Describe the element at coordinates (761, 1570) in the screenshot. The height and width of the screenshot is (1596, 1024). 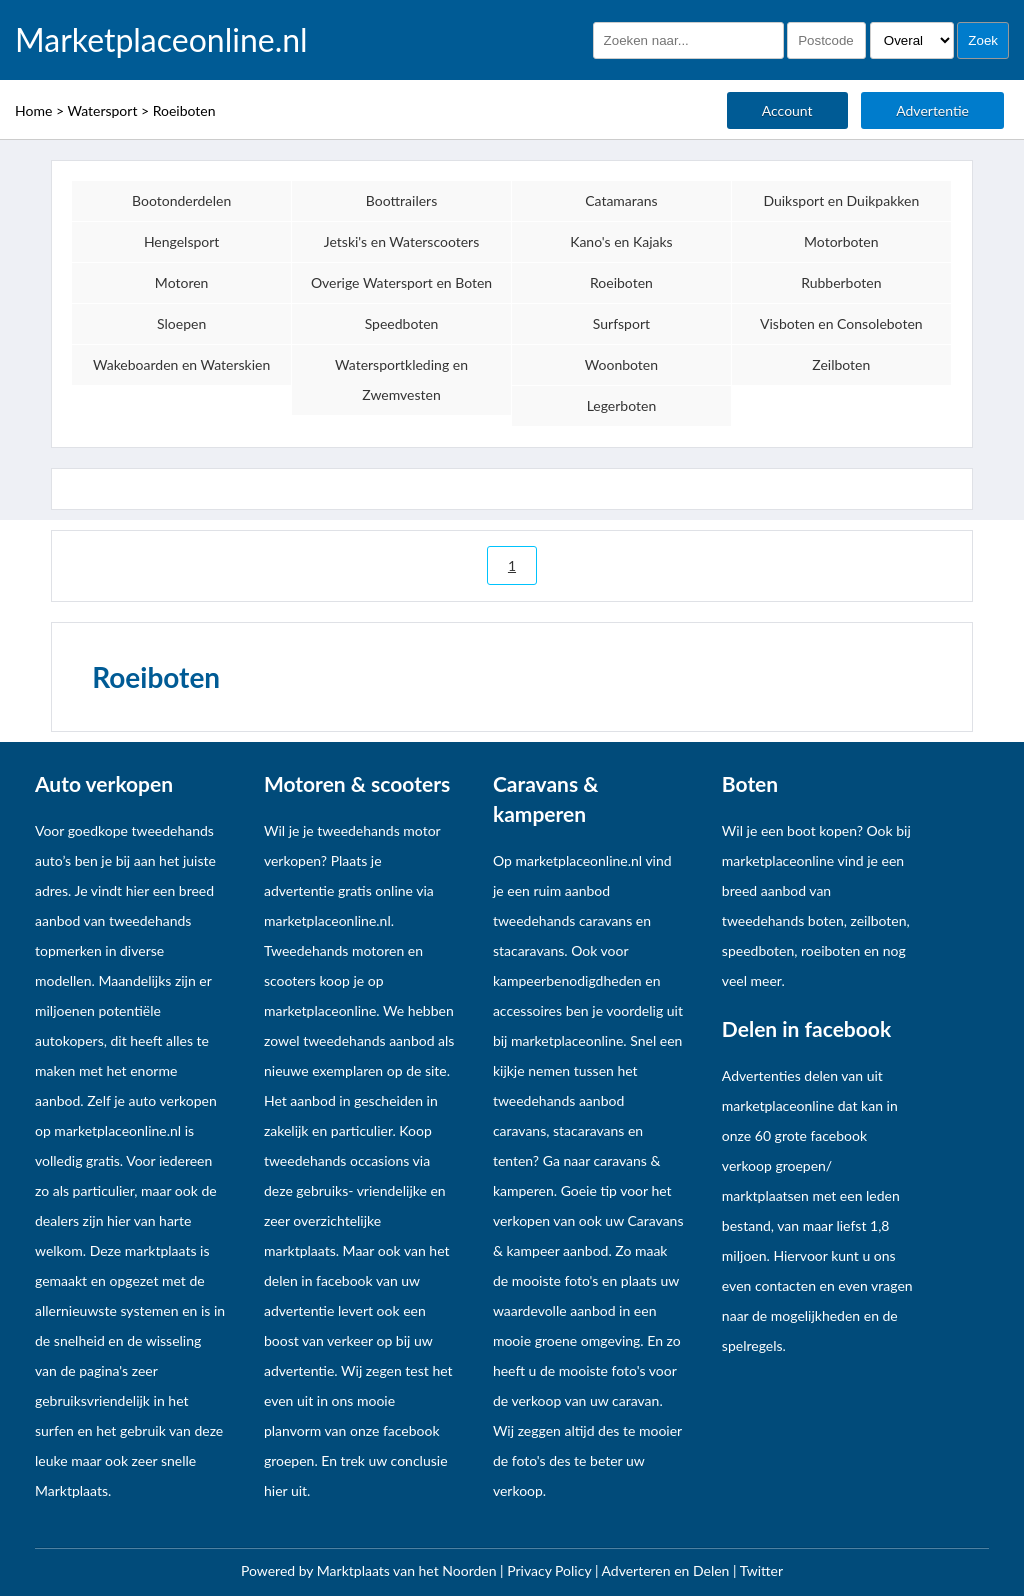
I see `Twitter` at that location.